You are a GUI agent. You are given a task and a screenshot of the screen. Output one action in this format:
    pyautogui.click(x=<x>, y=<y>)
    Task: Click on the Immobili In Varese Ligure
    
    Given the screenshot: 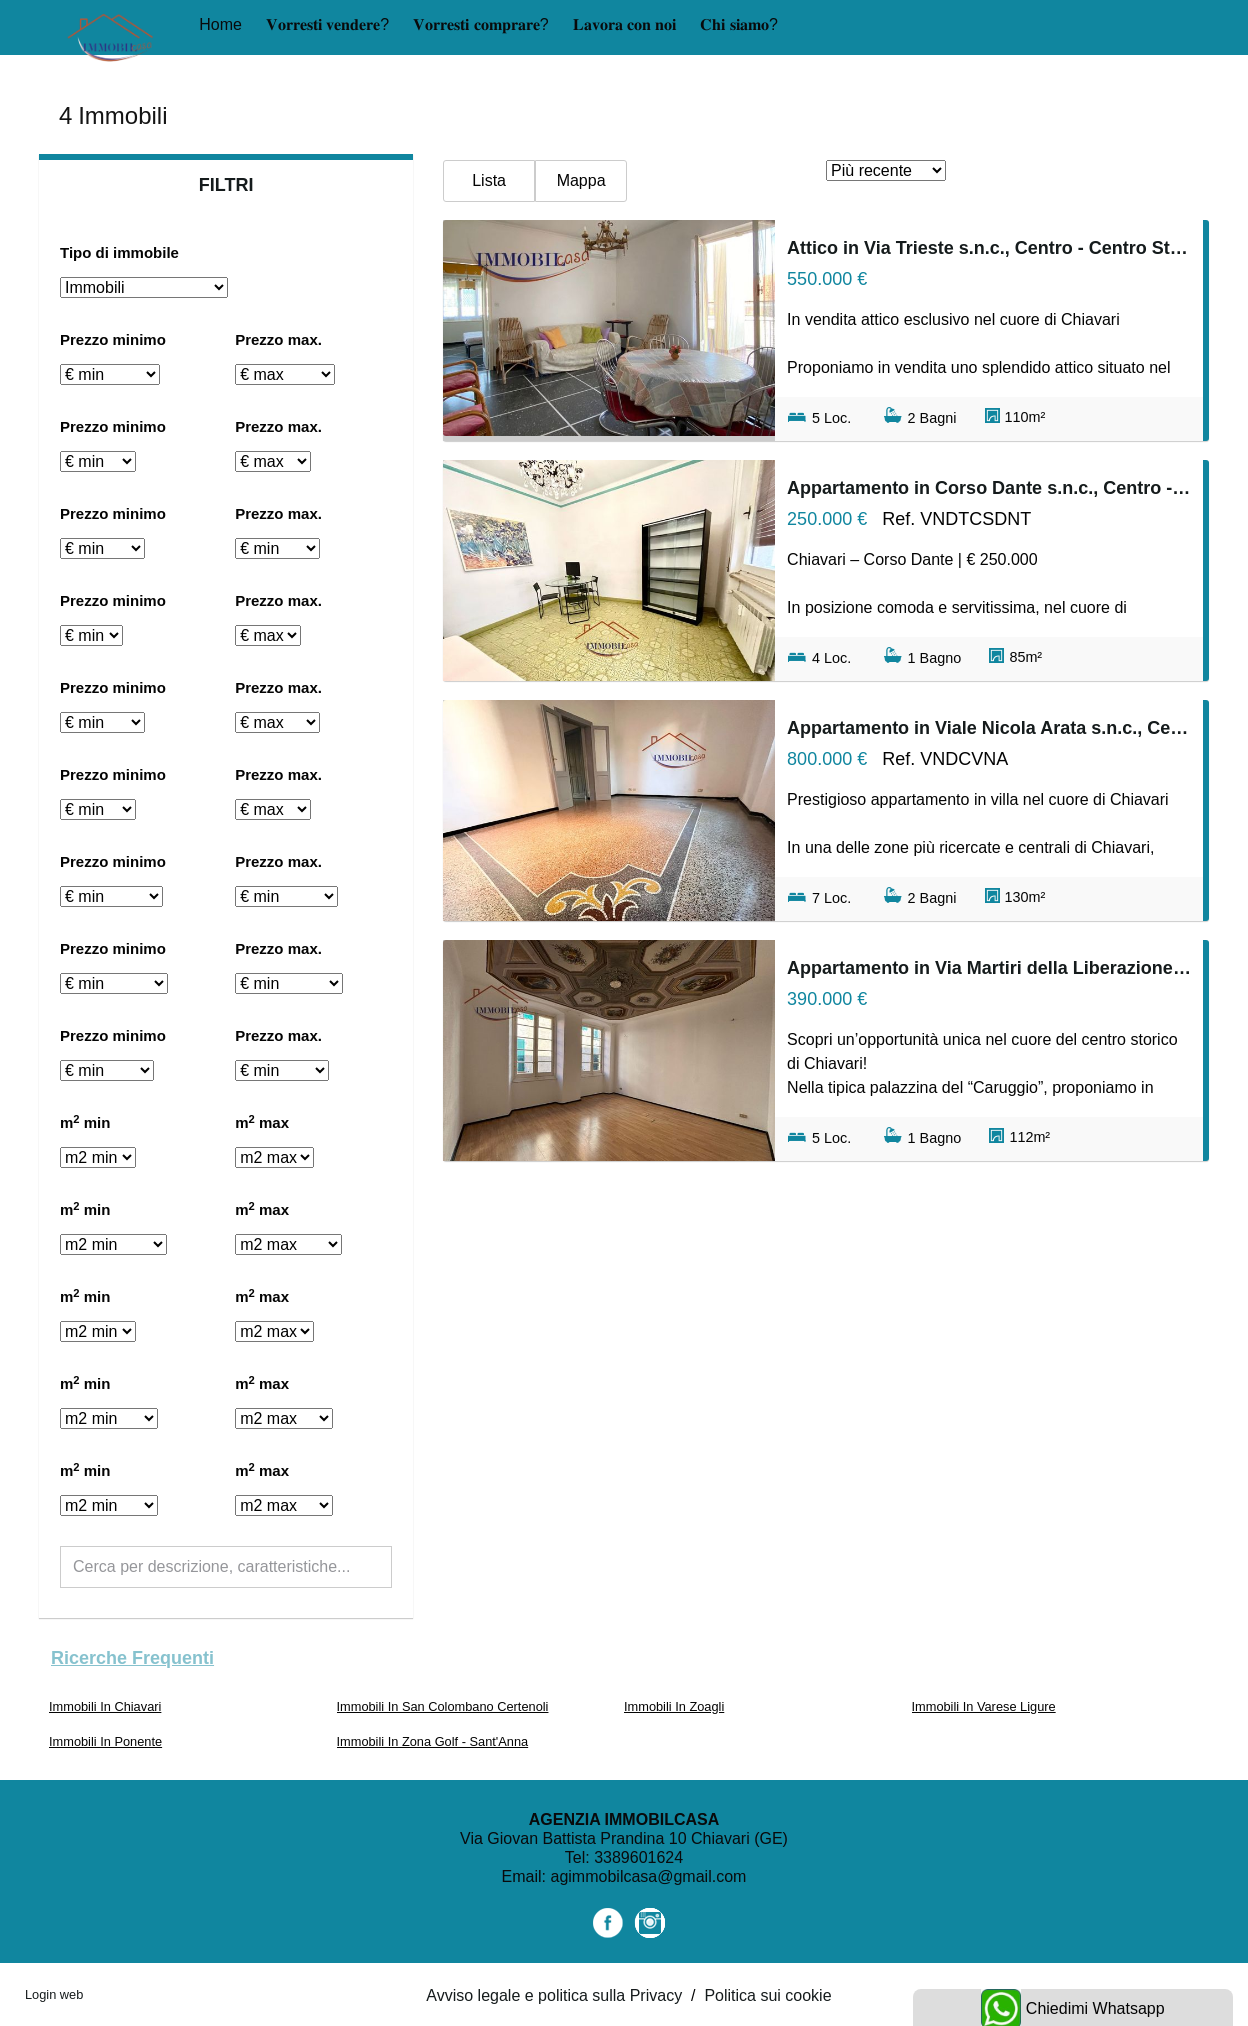 What is the action you would take?
    pyautogui.click(x=984, y=1706)
    